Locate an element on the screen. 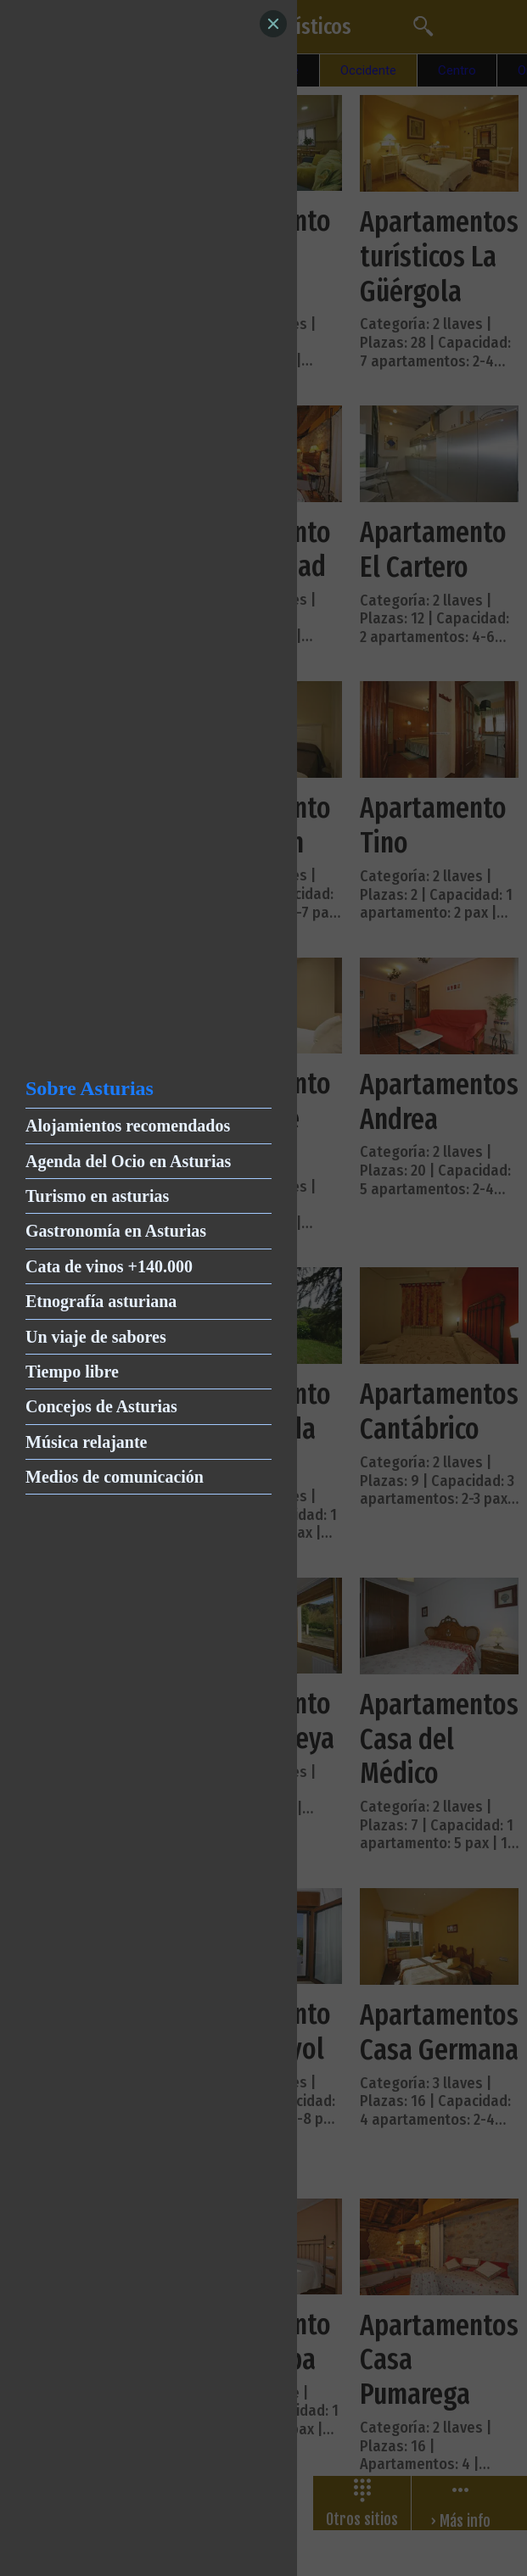  Un viaje de sabores is located at coordinates (95, 1336).